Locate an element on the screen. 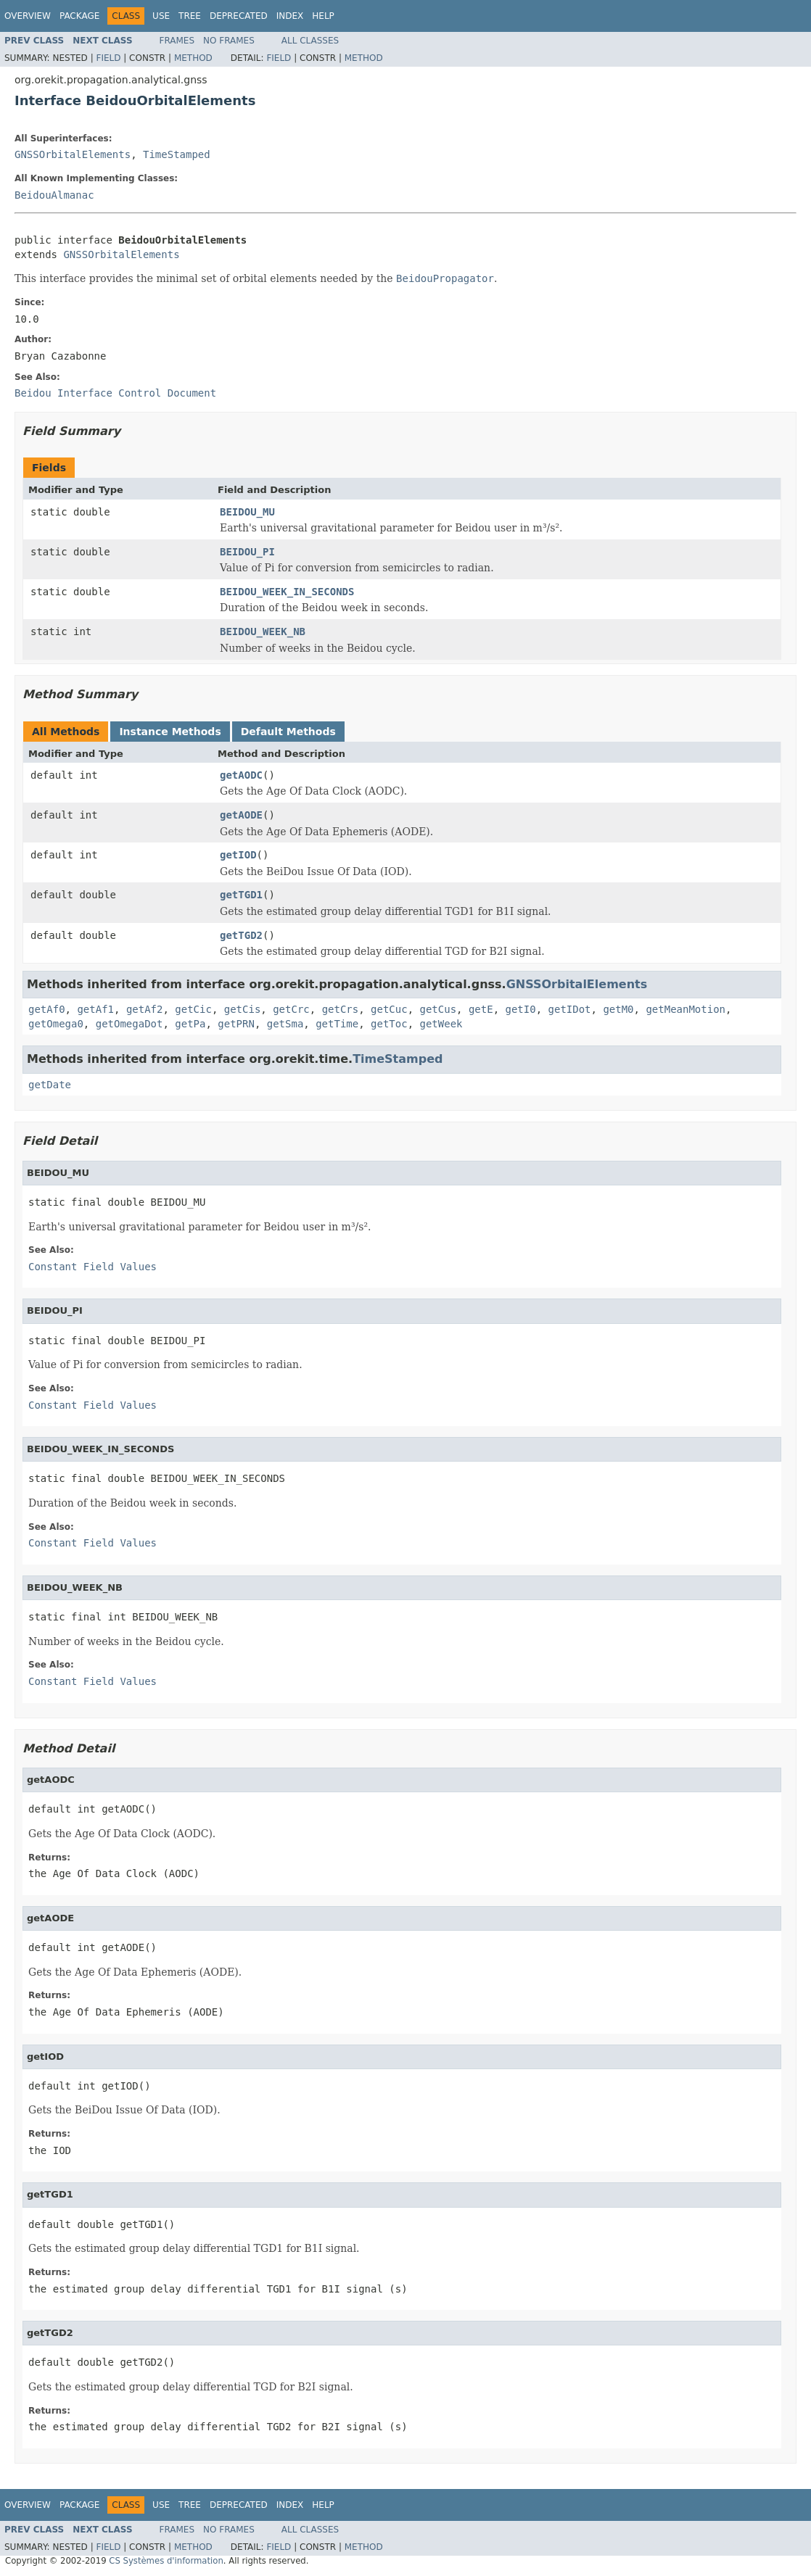 Image resolution: width=811 pixels, height=2576 pixels. CS Systèmes d'information is located at coordinates (166, 2561).